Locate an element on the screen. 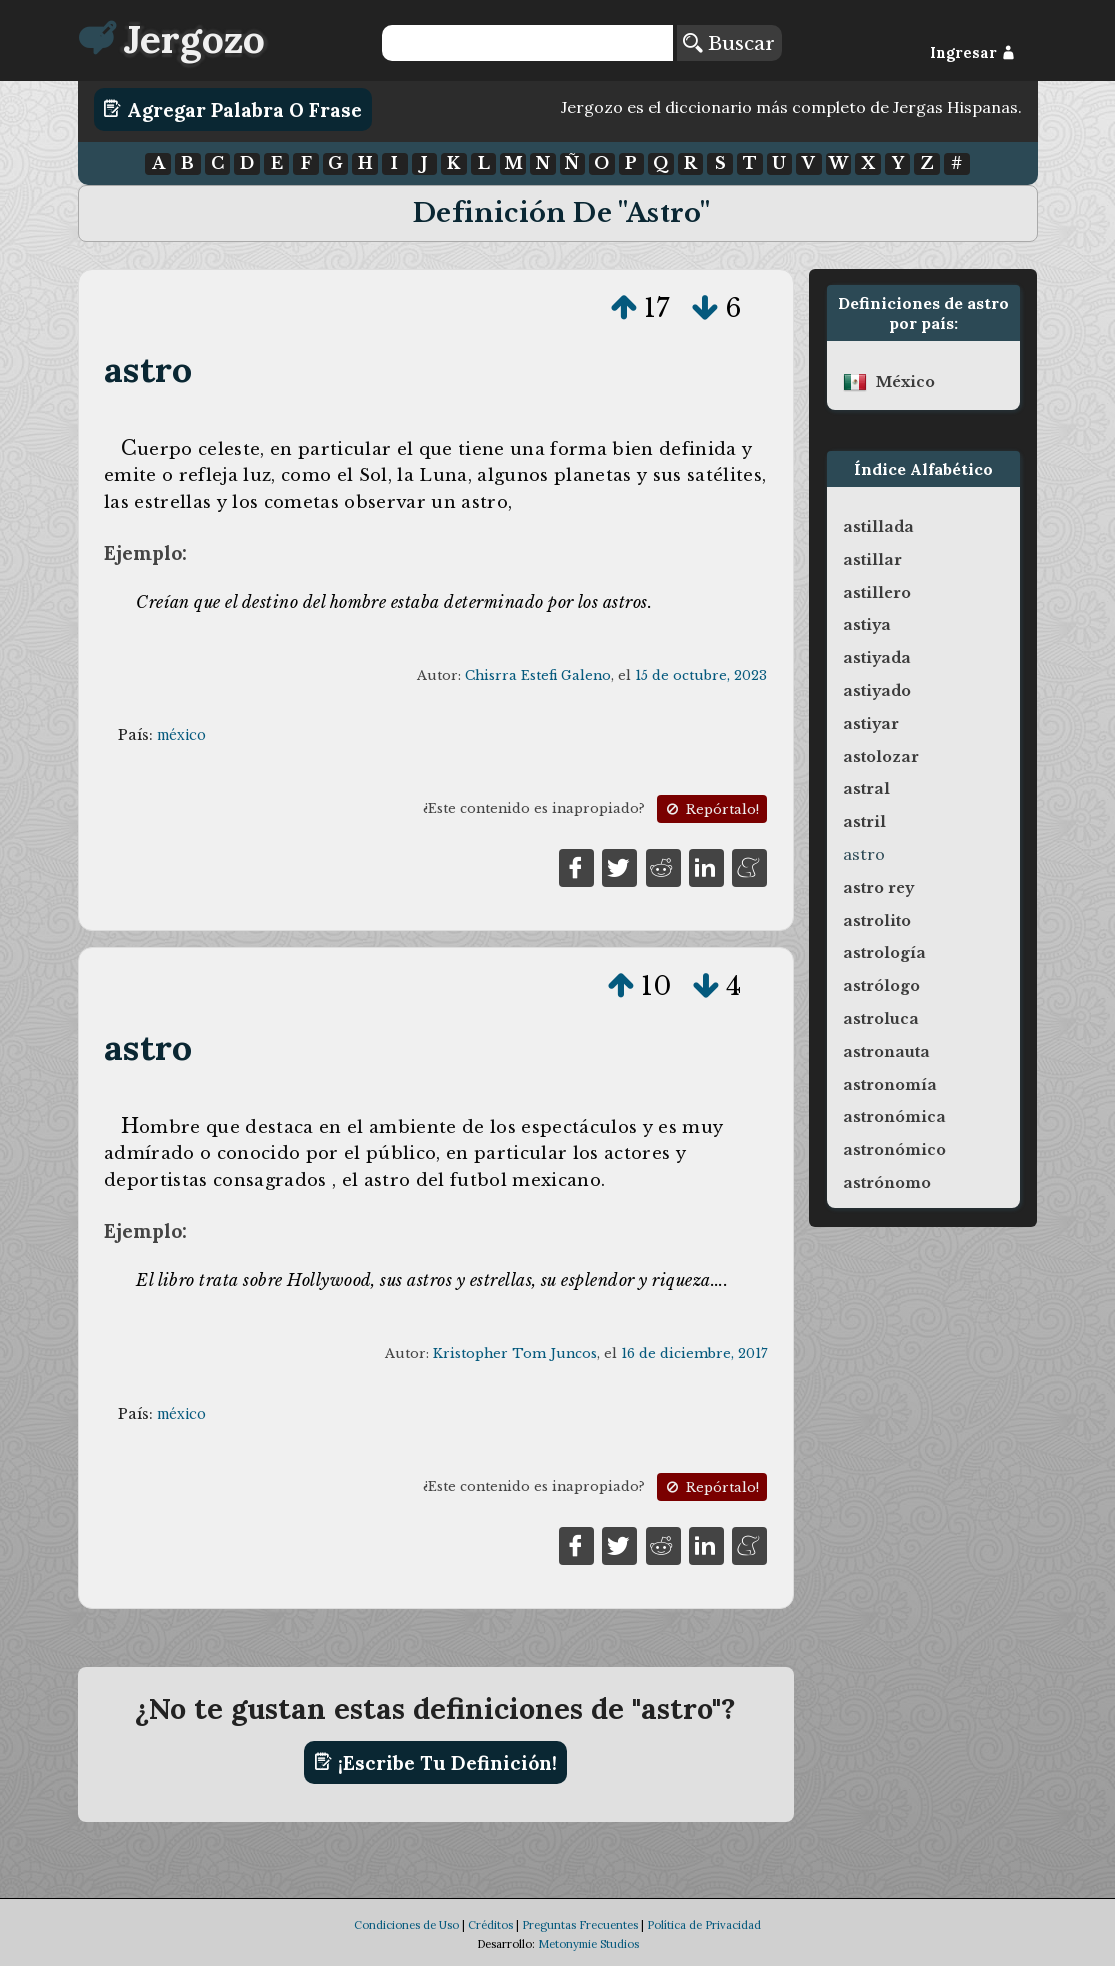 The image size is (1115, 1966). astrónomo is located at coordinates (887, 1183).